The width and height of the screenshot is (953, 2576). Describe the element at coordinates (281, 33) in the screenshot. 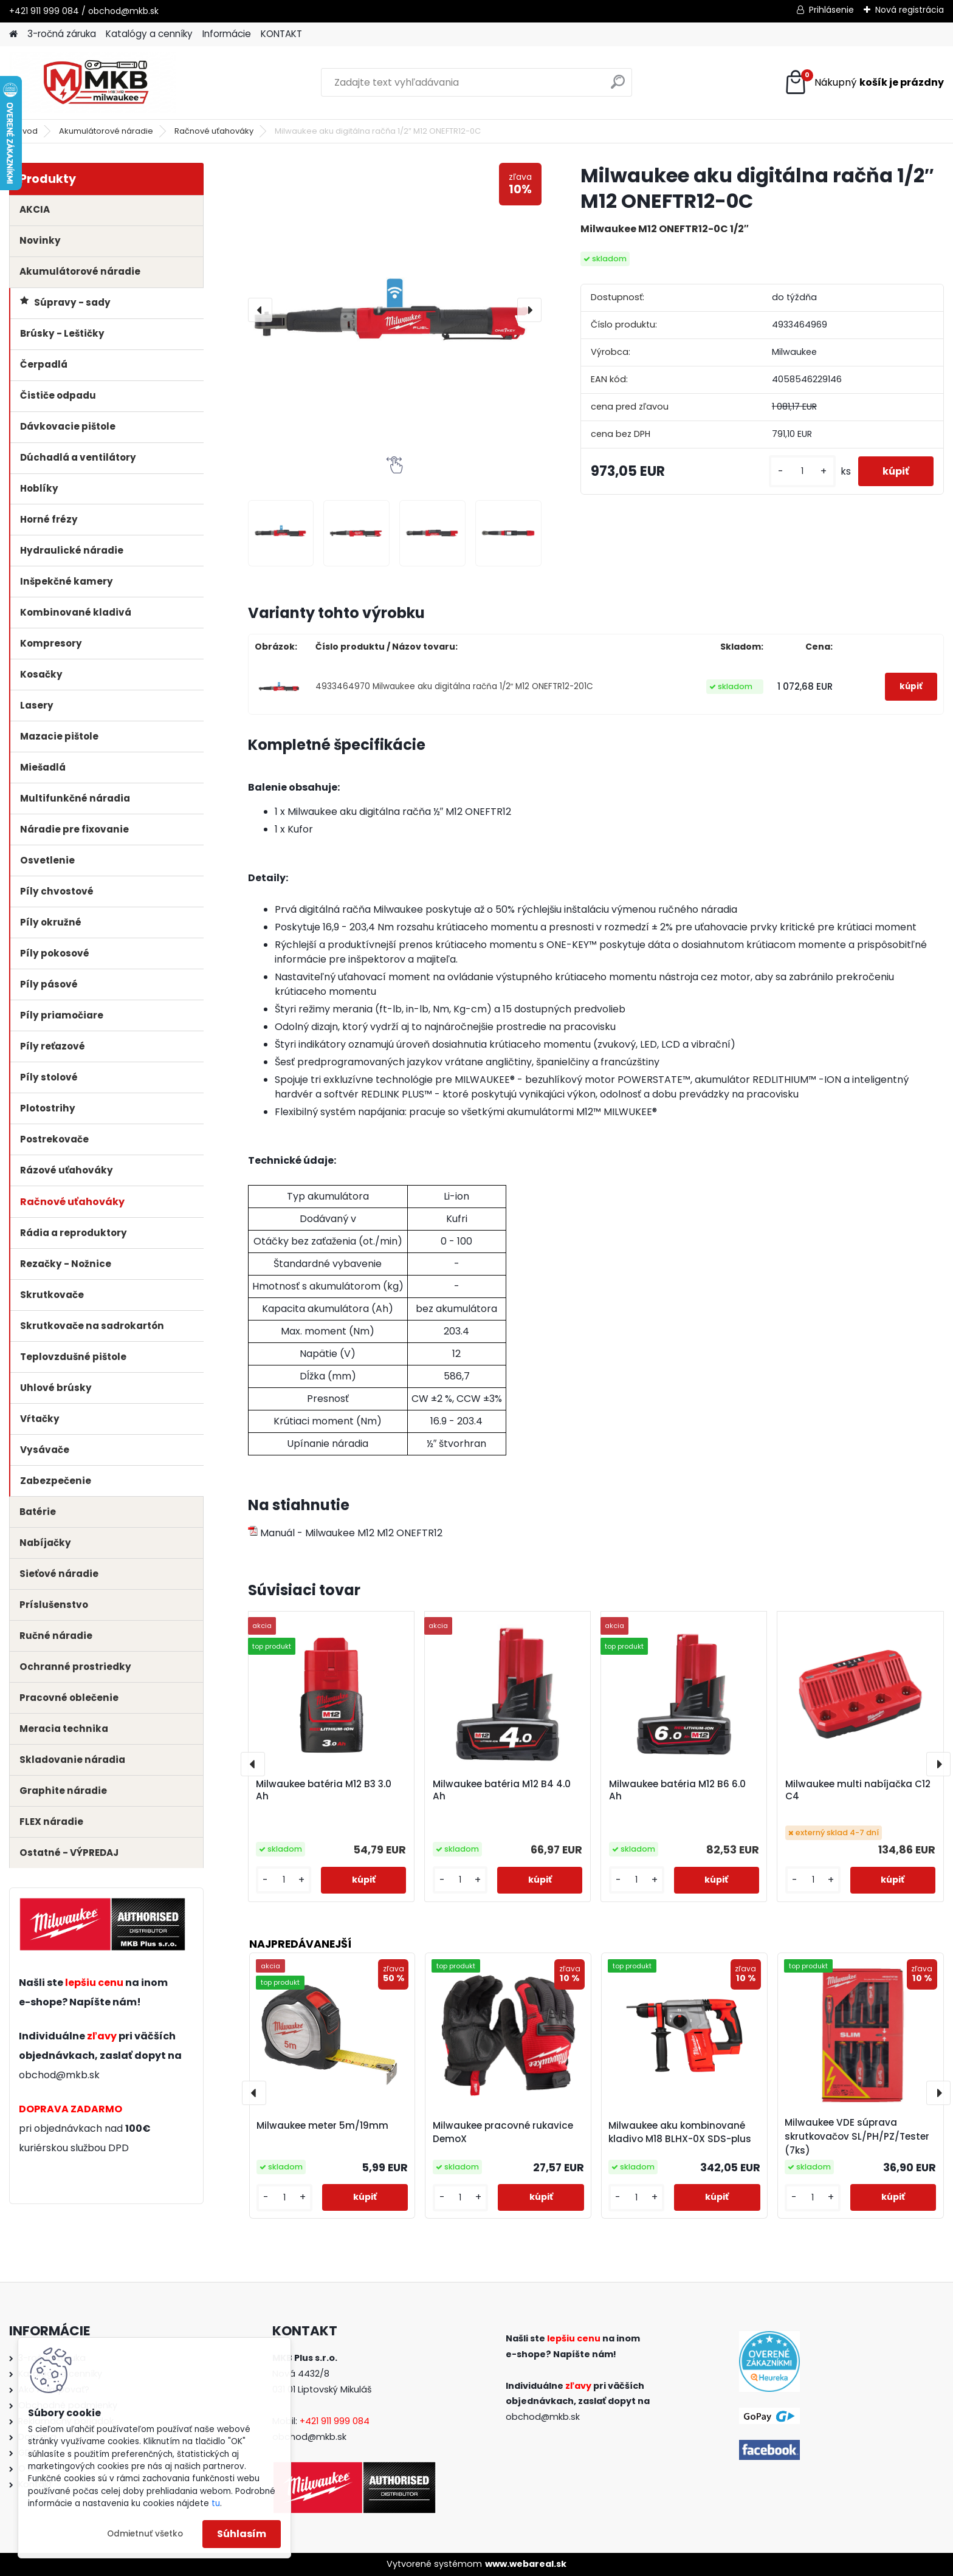

I see `KONTAKT` at that location.